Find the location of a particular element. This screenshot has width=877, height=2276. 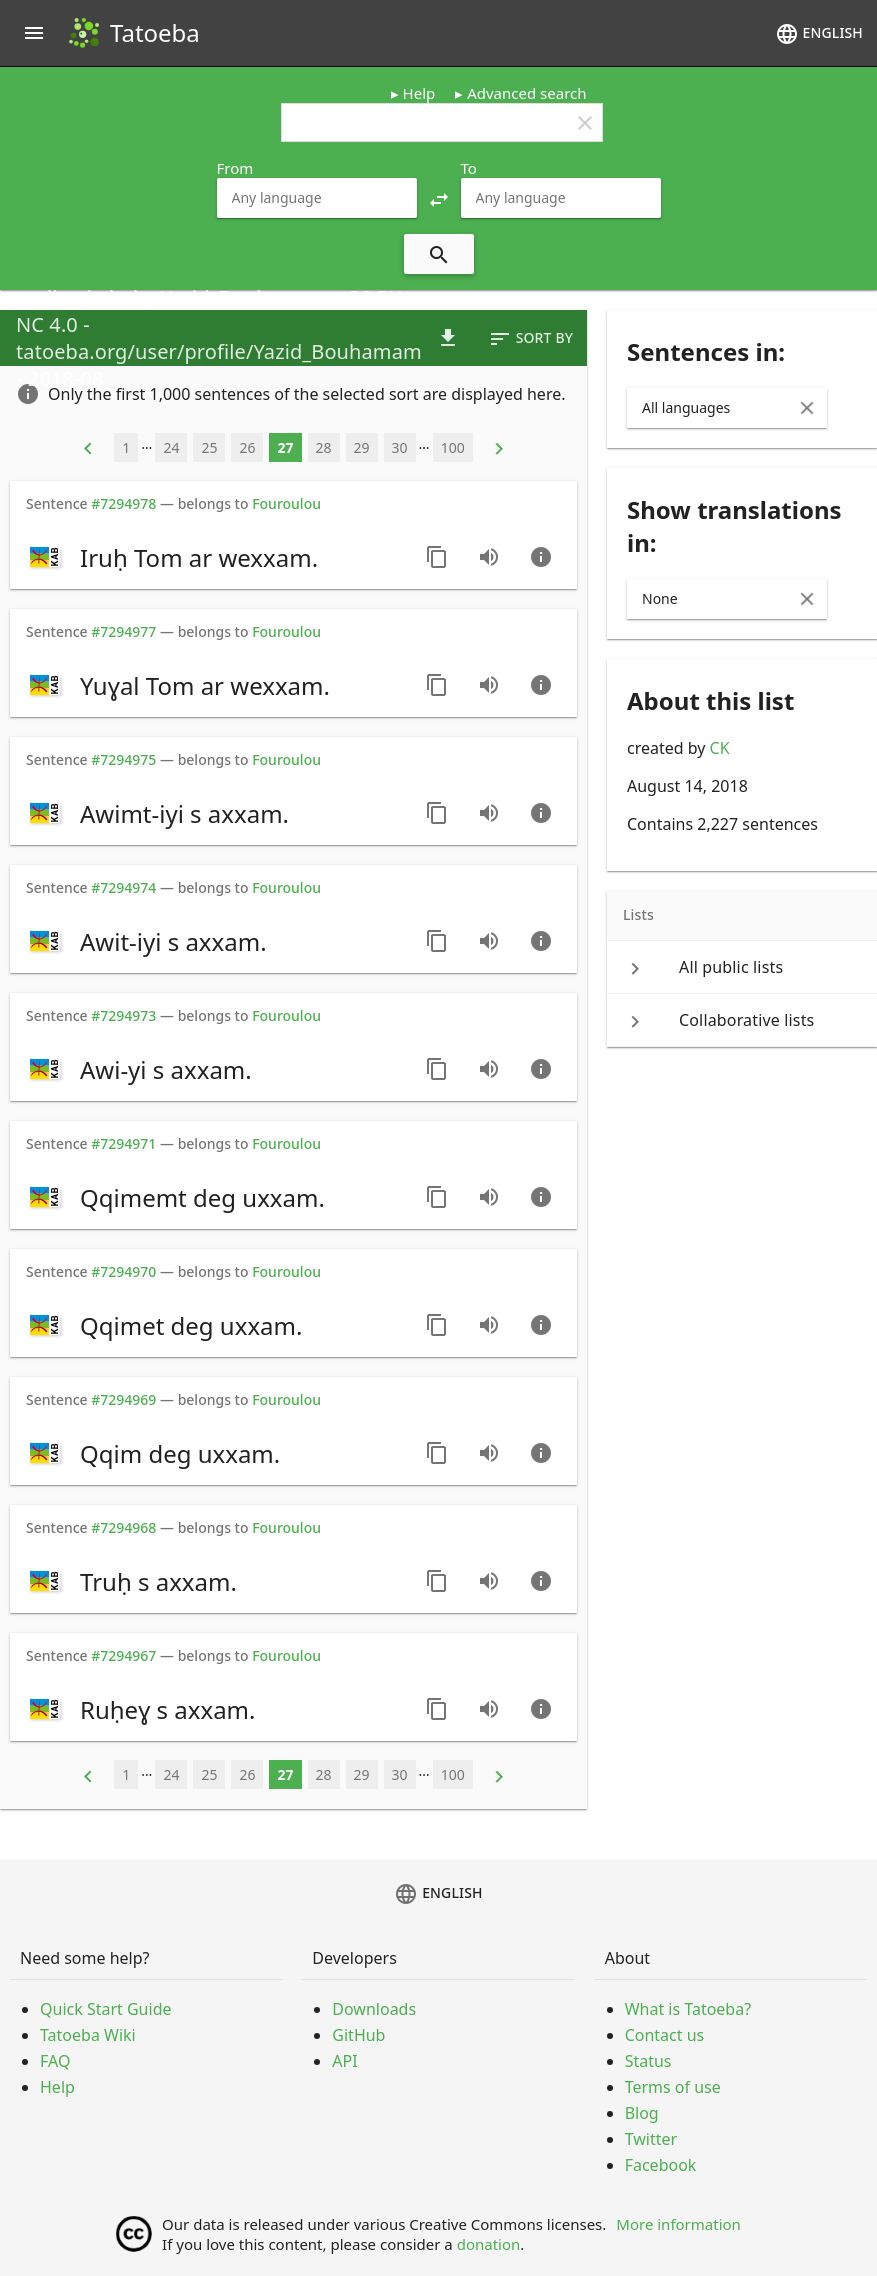

100 is located at coordinates (453, 447).